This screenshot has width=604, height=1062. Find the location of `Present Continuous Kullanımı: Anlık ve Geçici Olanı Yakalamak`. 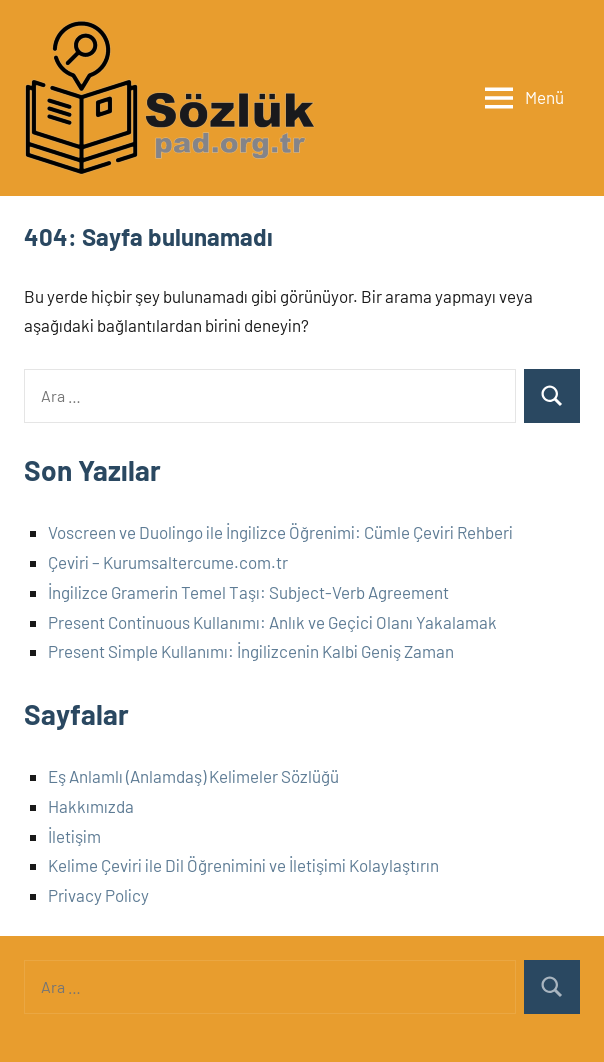

Present Continuous Kullanımı: Anlık ve Geçici Olanı Yakalamak is located at coordinates (272, 622).